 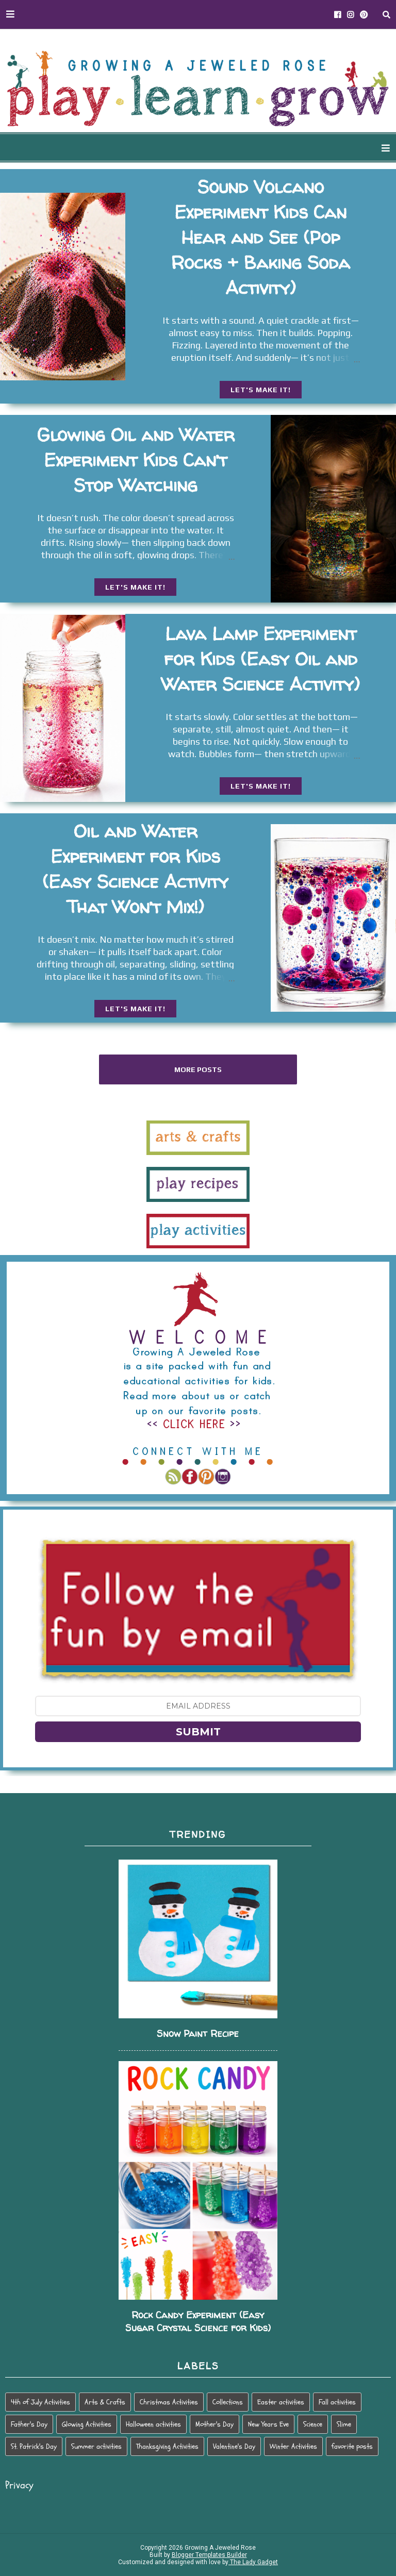 What do you see at coordinates (198, 1069) in the screenshot?
I see `More posts` at bounding box center [198, 1069].